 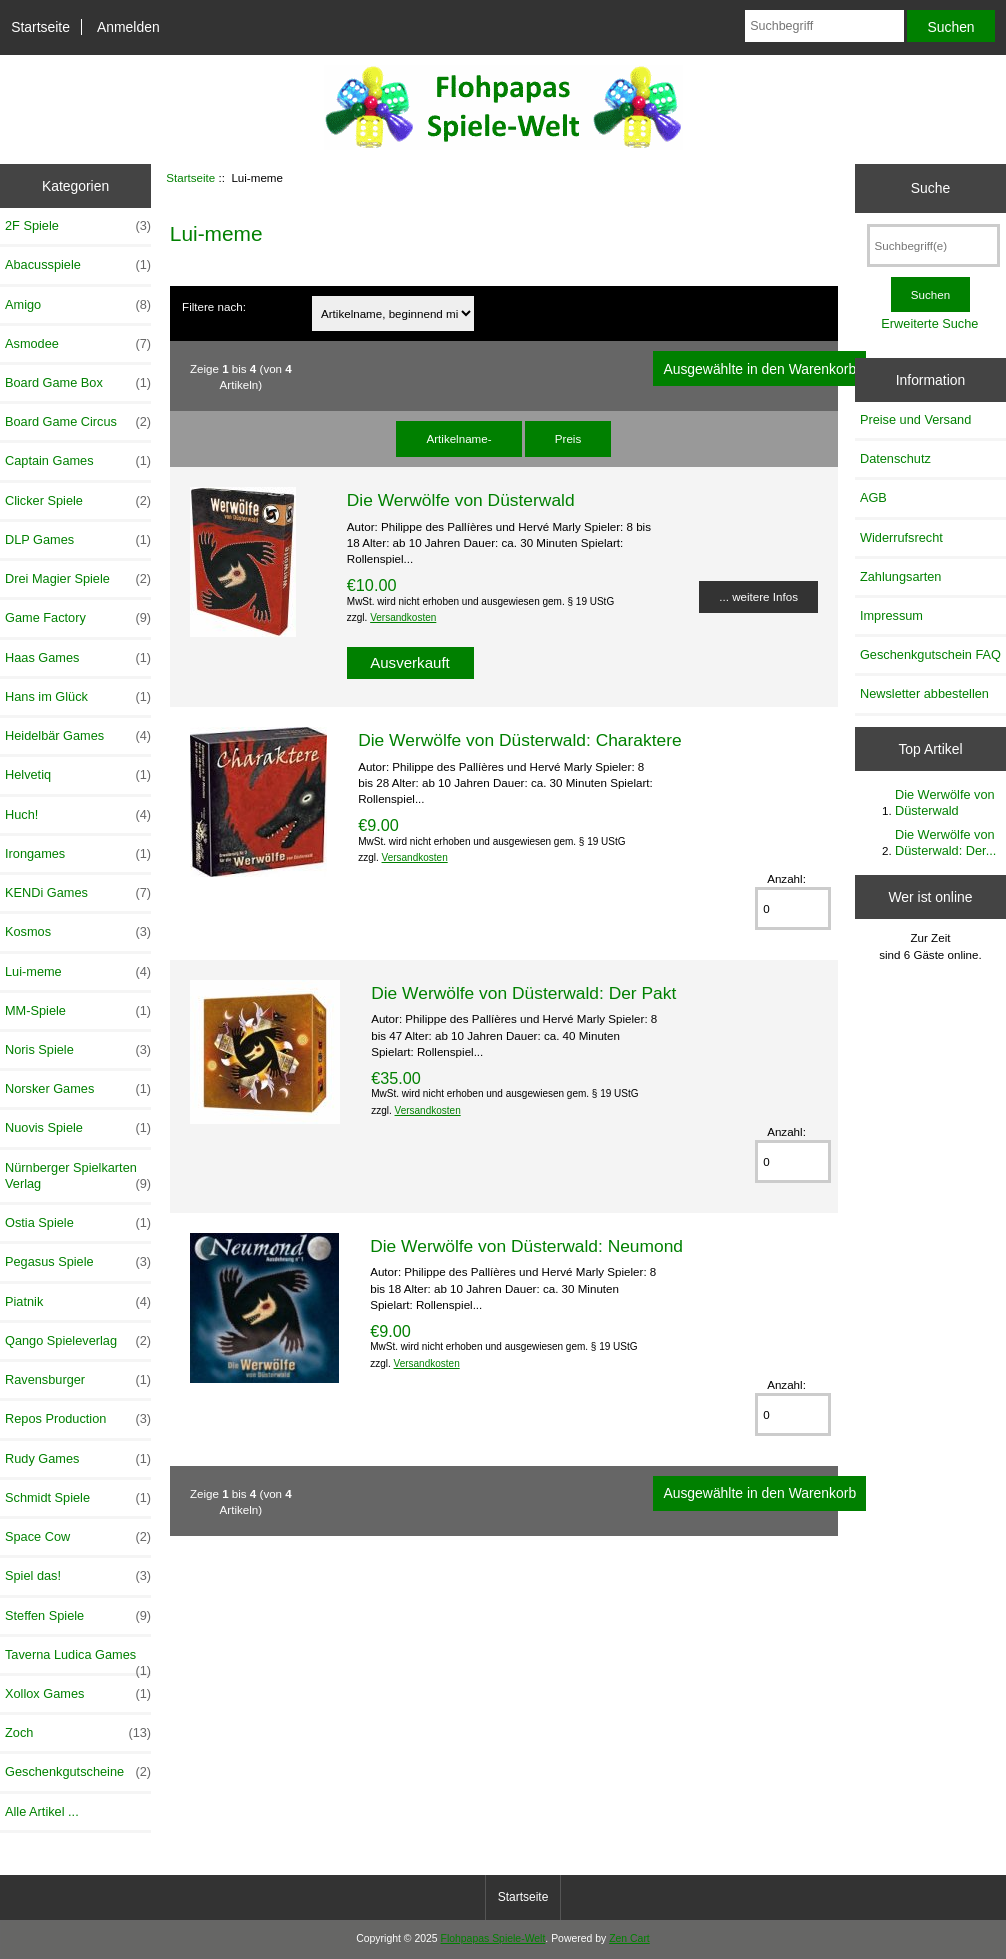 What do you see at coordinates (78, 1576) in the screenshot?
I see `Spiel das!` at bounding box center [78, 1576].